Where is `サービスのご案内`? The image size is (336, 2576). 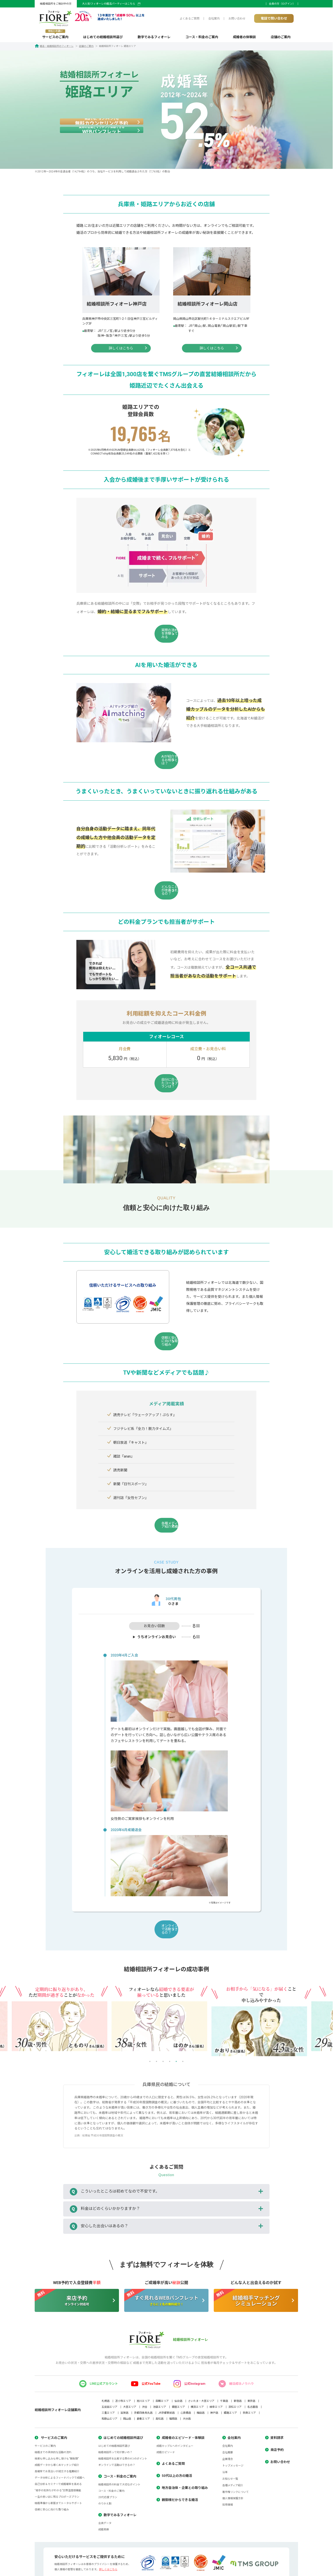 サービスのご案内 is located at coordinates (55, 34).